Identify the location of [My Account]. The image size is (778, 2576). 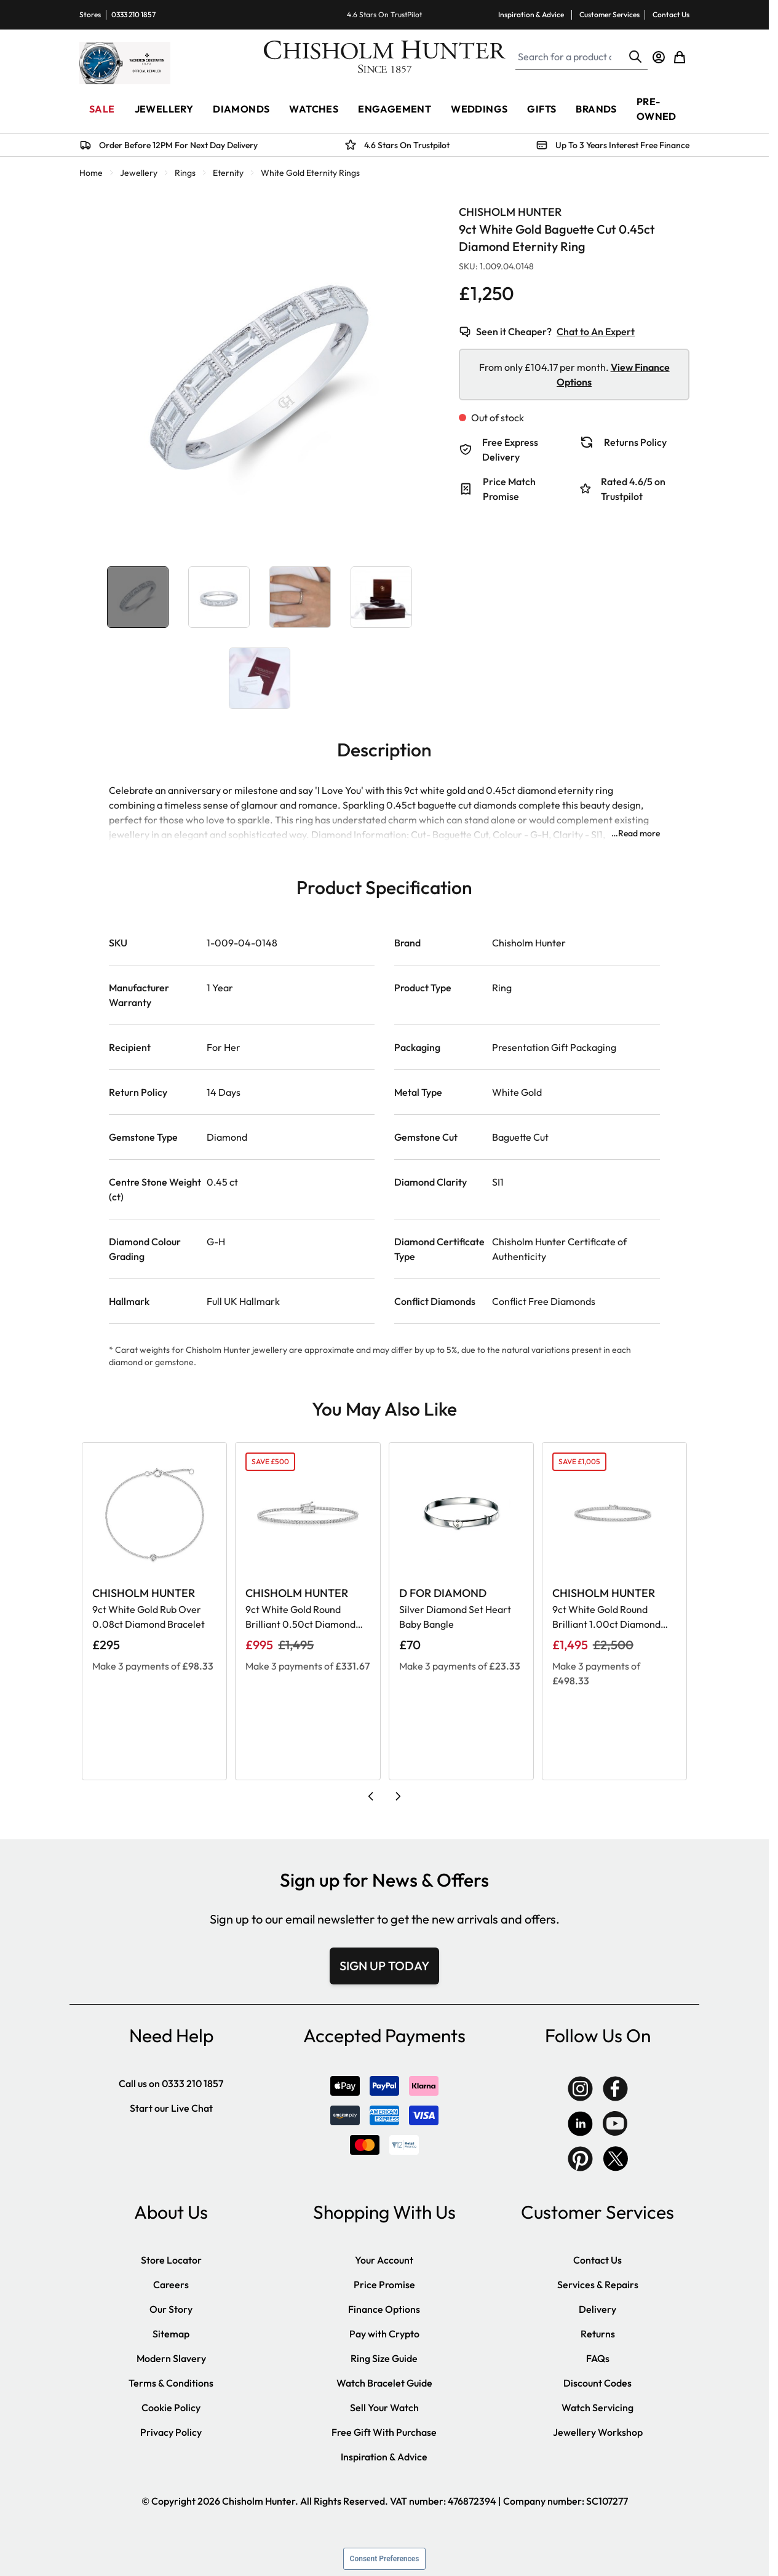
(659, 57).